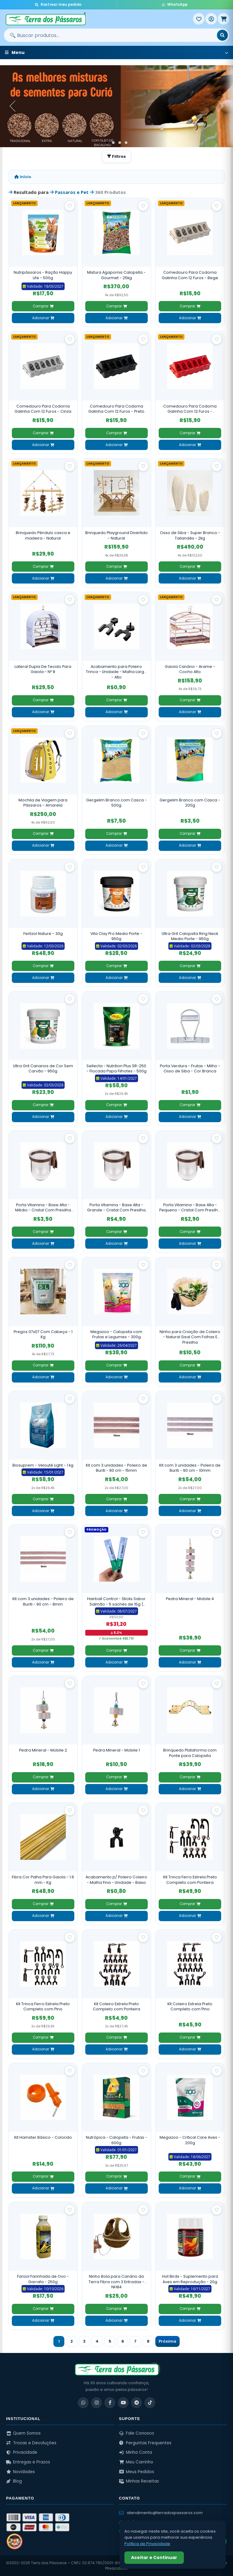 Image resolution: width=233 pixels, height=2576 pixels. Describe the element at coordinates (198, 19) in the screenshot. I see `[Meus Favoritos]` at that location.